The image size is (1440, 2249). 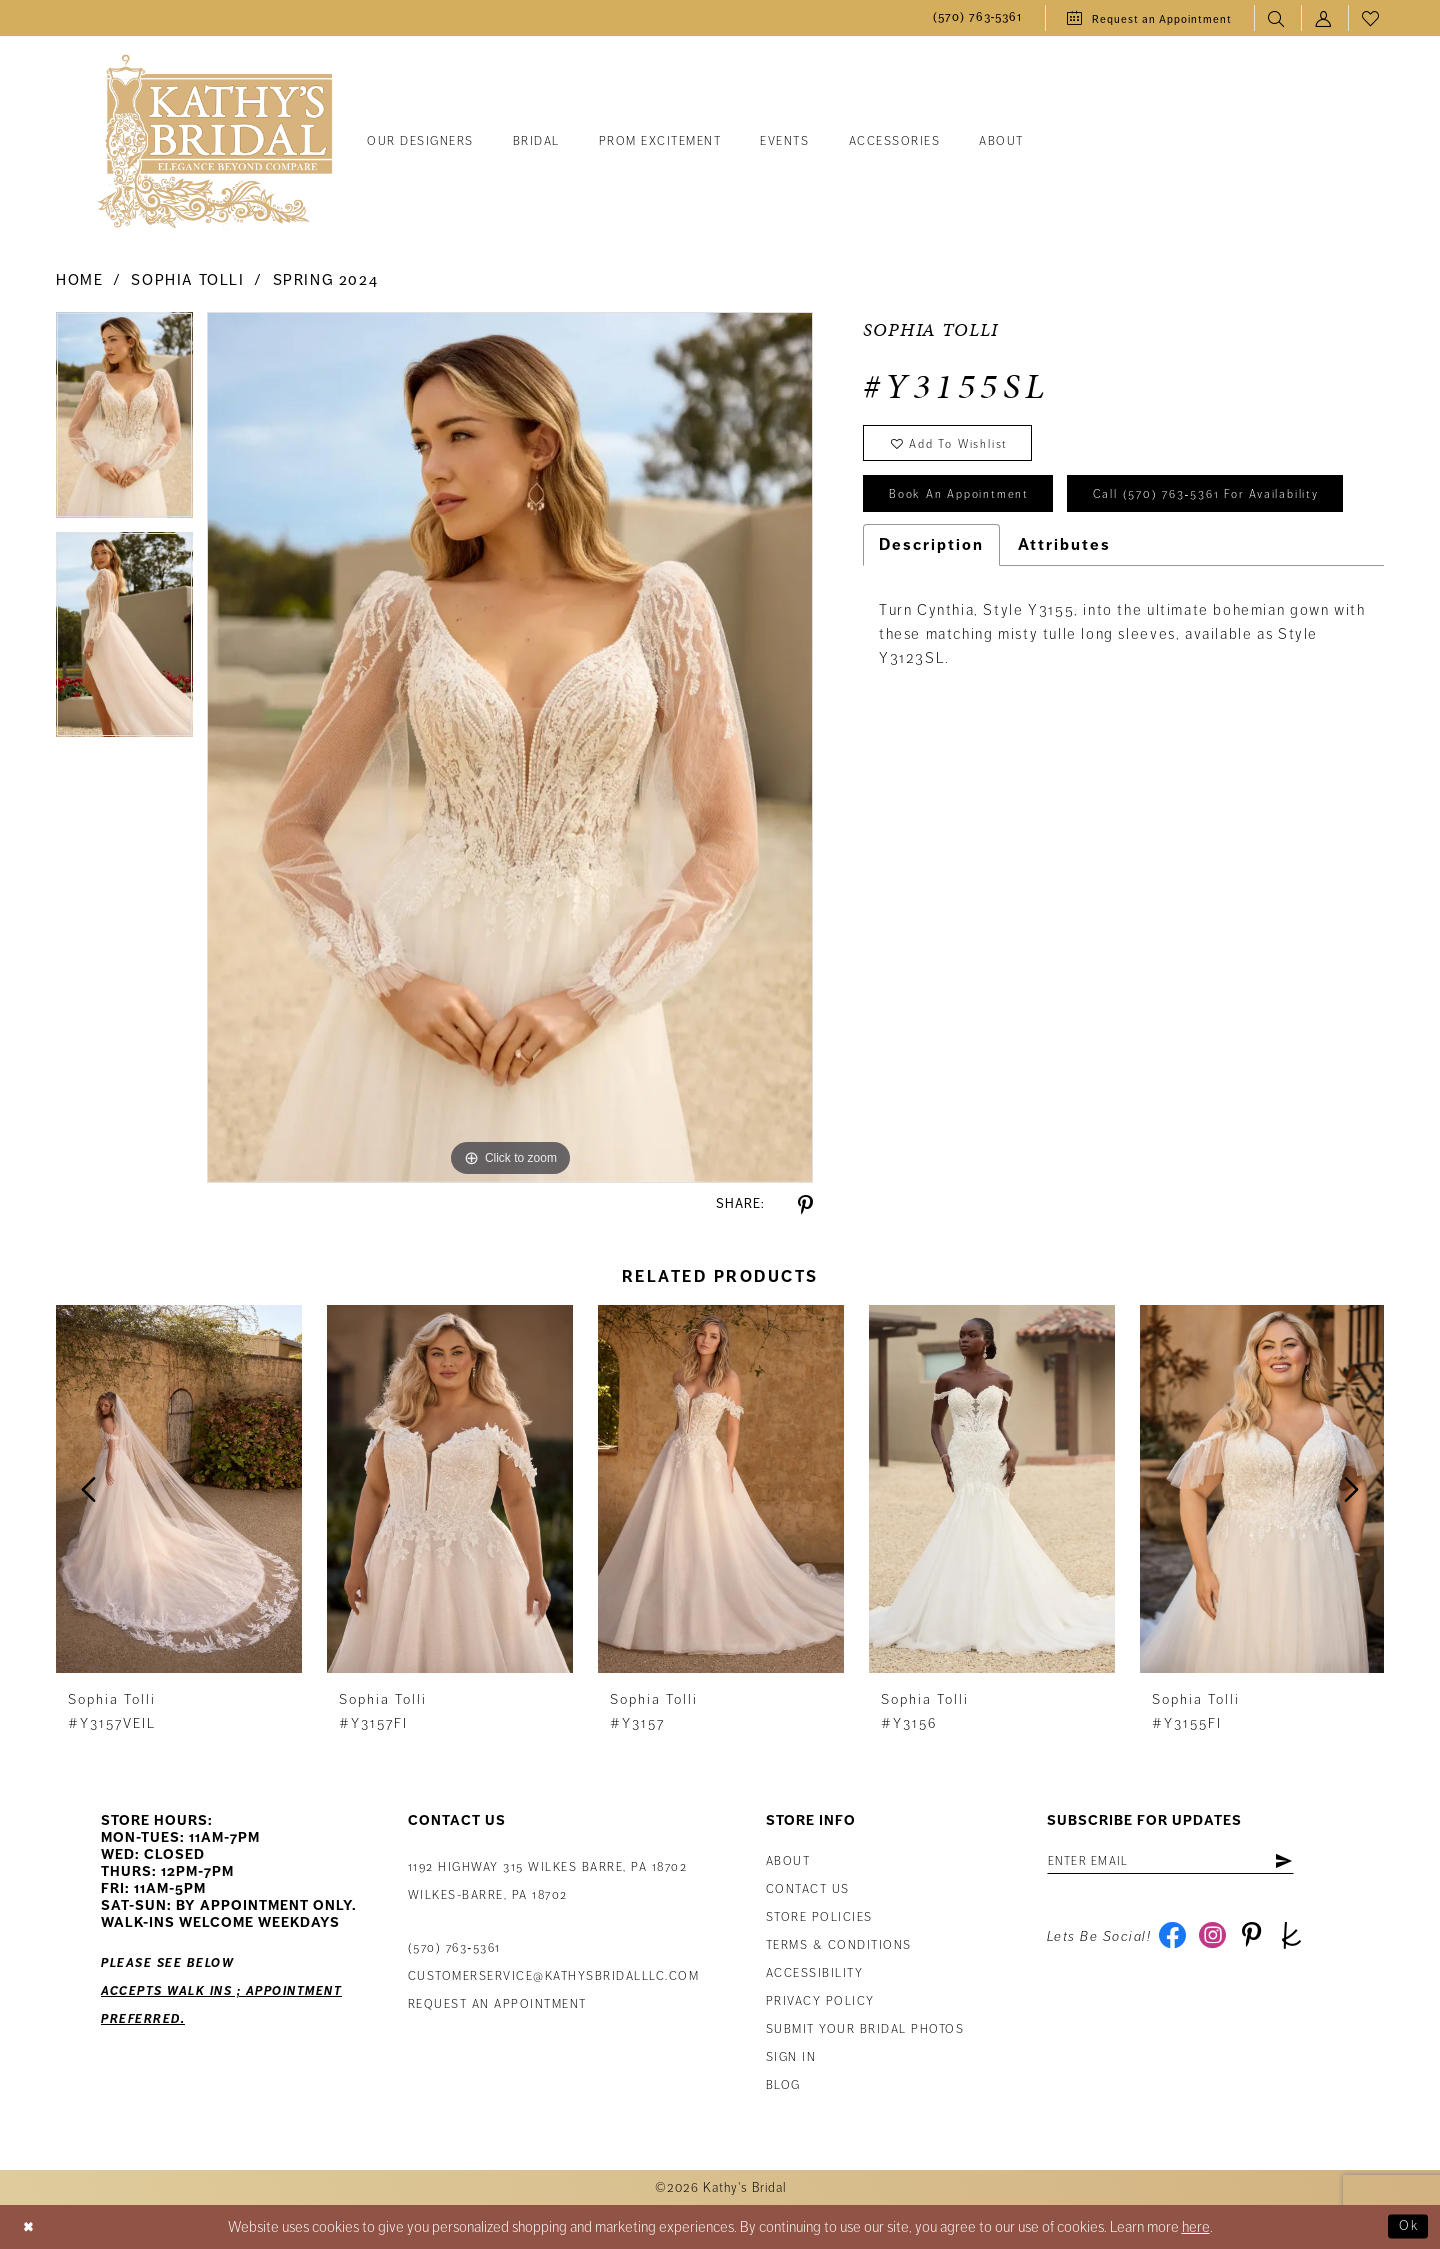 I want to click on Sophia Tolli, so click(x=187, y=280).